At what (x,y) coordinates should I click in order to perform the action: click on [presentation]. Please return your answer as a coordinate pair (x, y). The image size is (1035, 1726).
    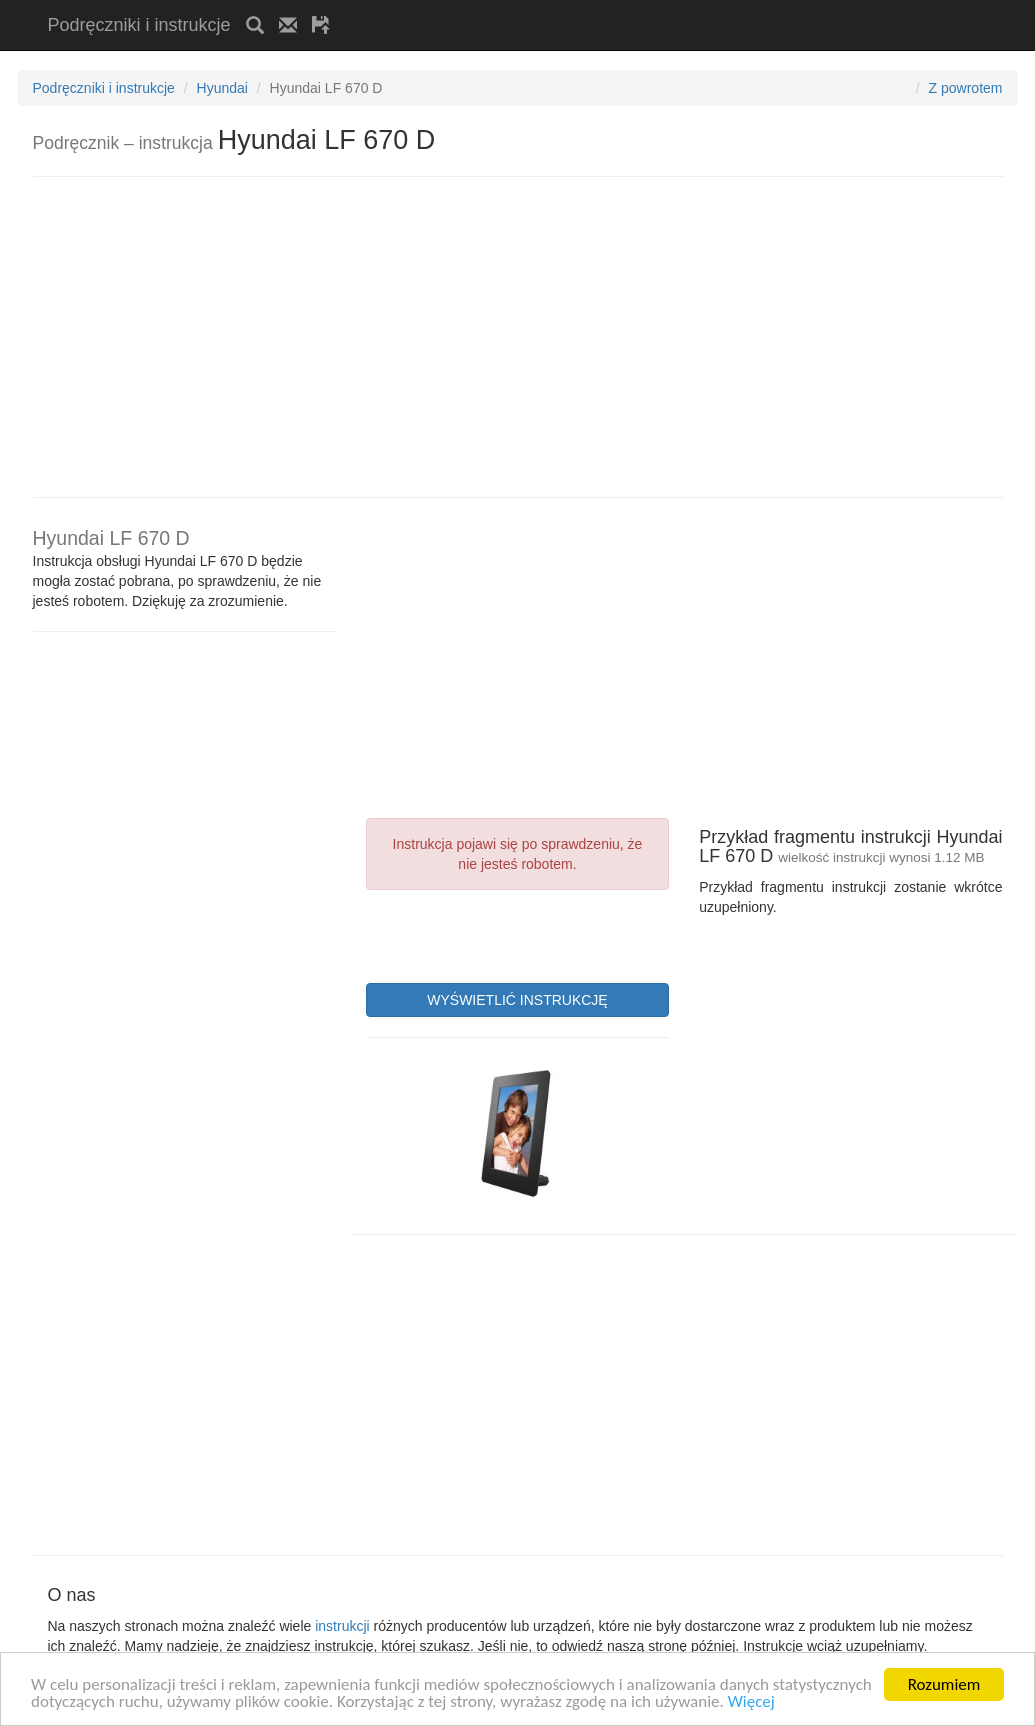
    Looking at the image, I should click on (518, 934).